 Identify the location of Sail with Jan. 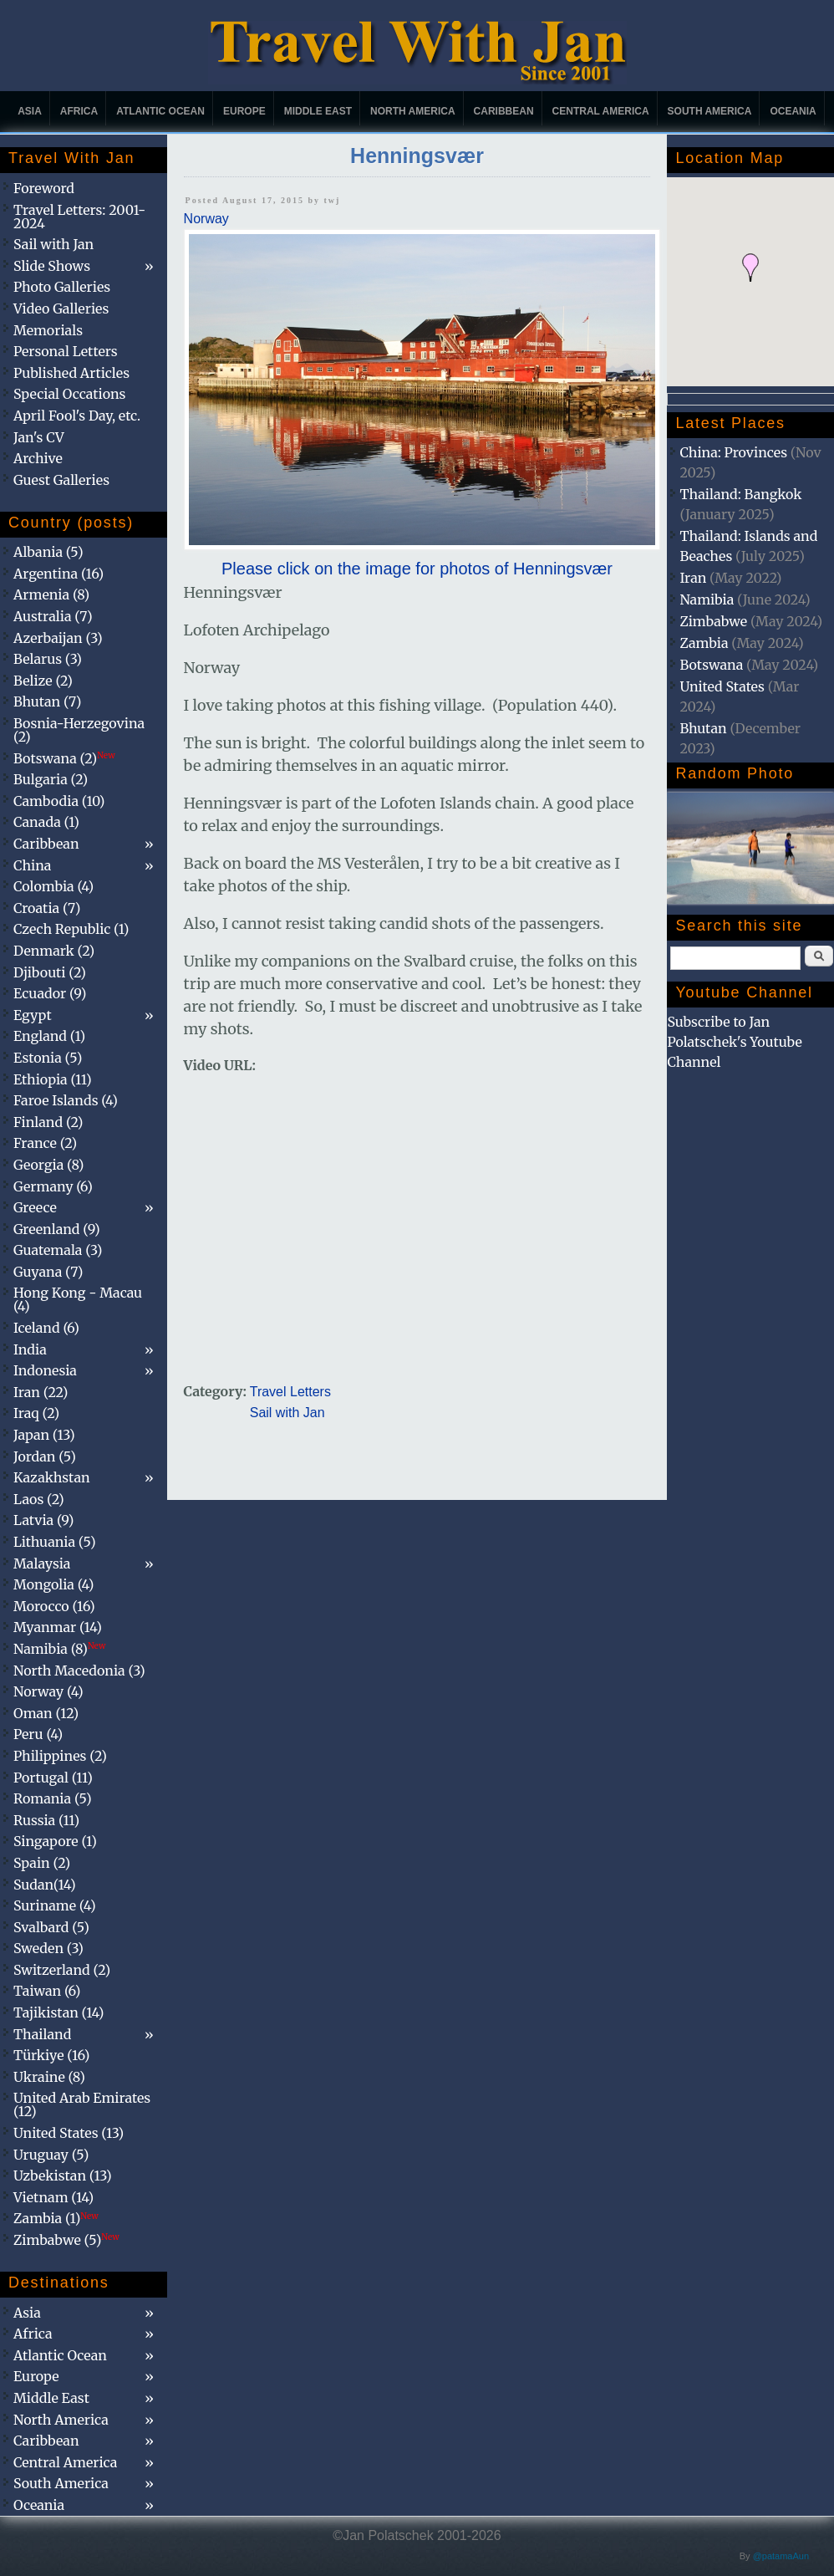
(287, 1412).